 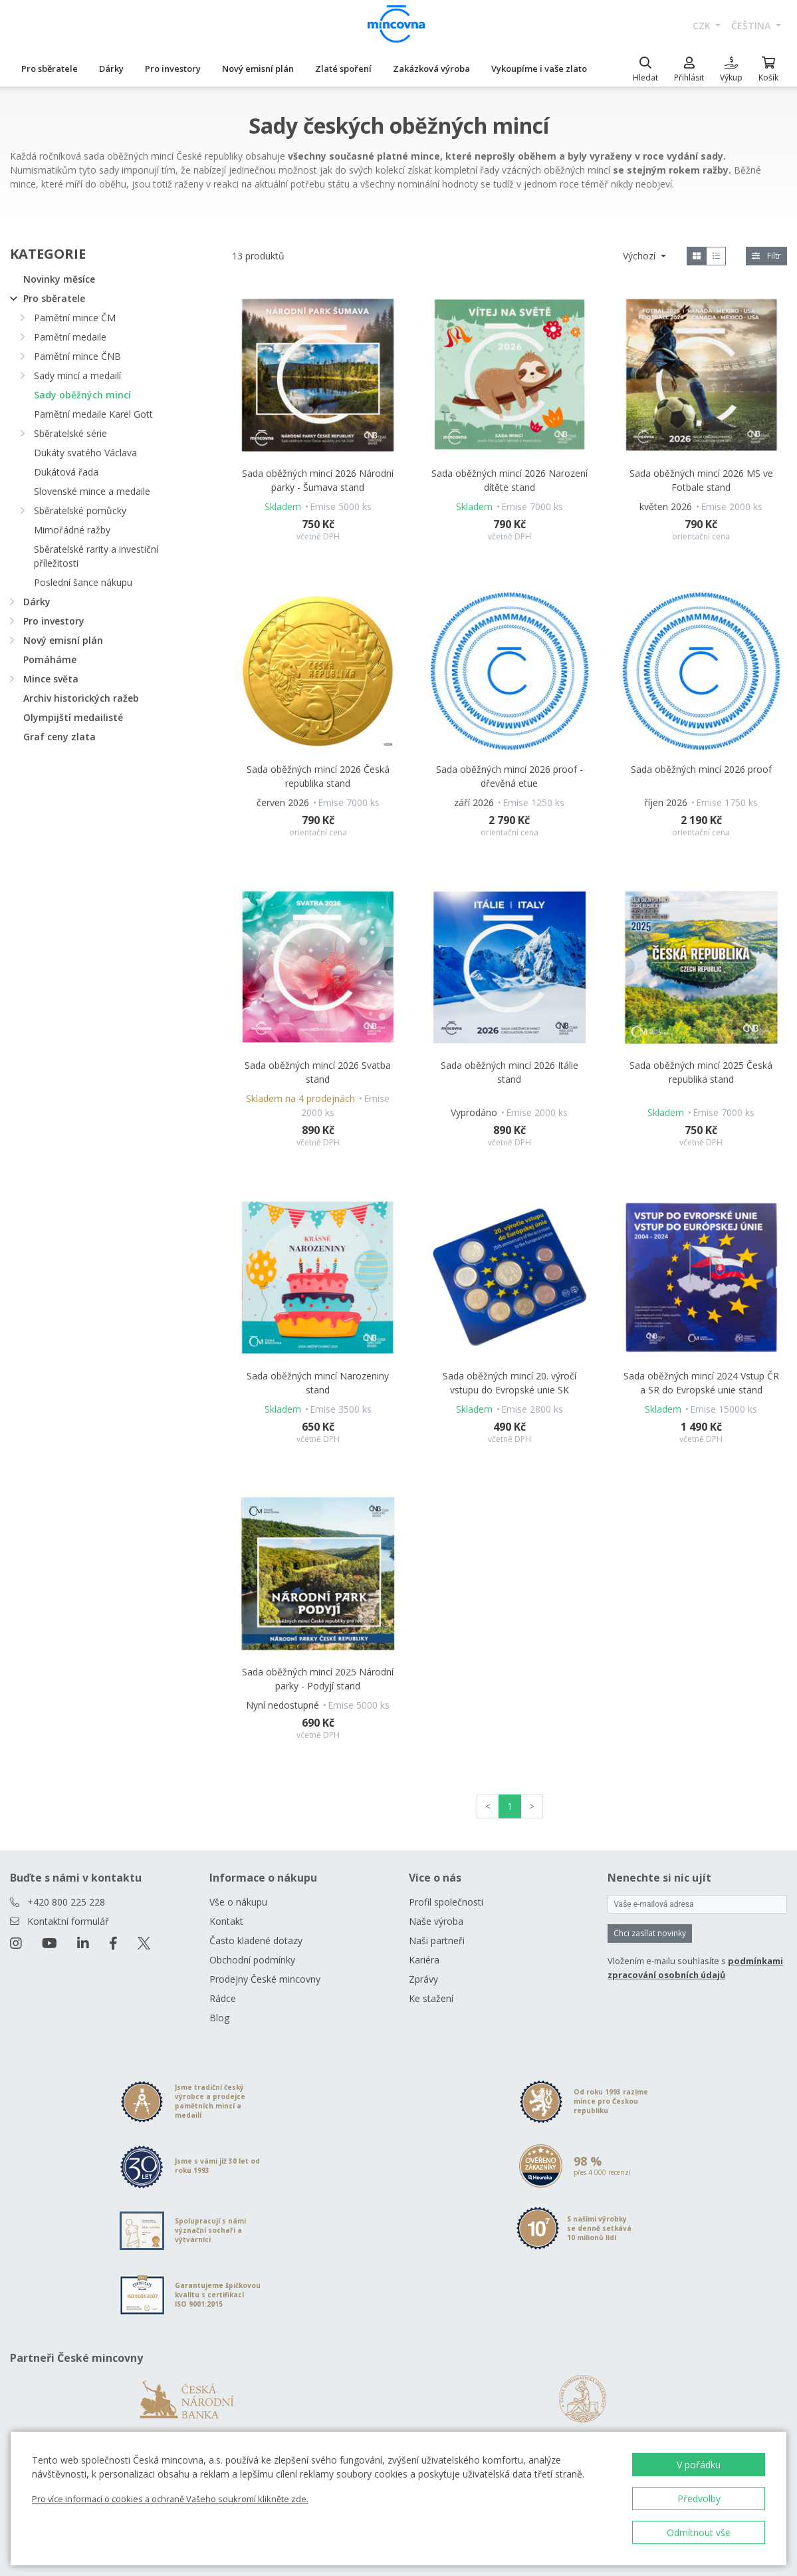 What do you see at coordinates (431, 1998) in the screenshot?
I see `Ke stažení` at bounding box center [431, 1998].